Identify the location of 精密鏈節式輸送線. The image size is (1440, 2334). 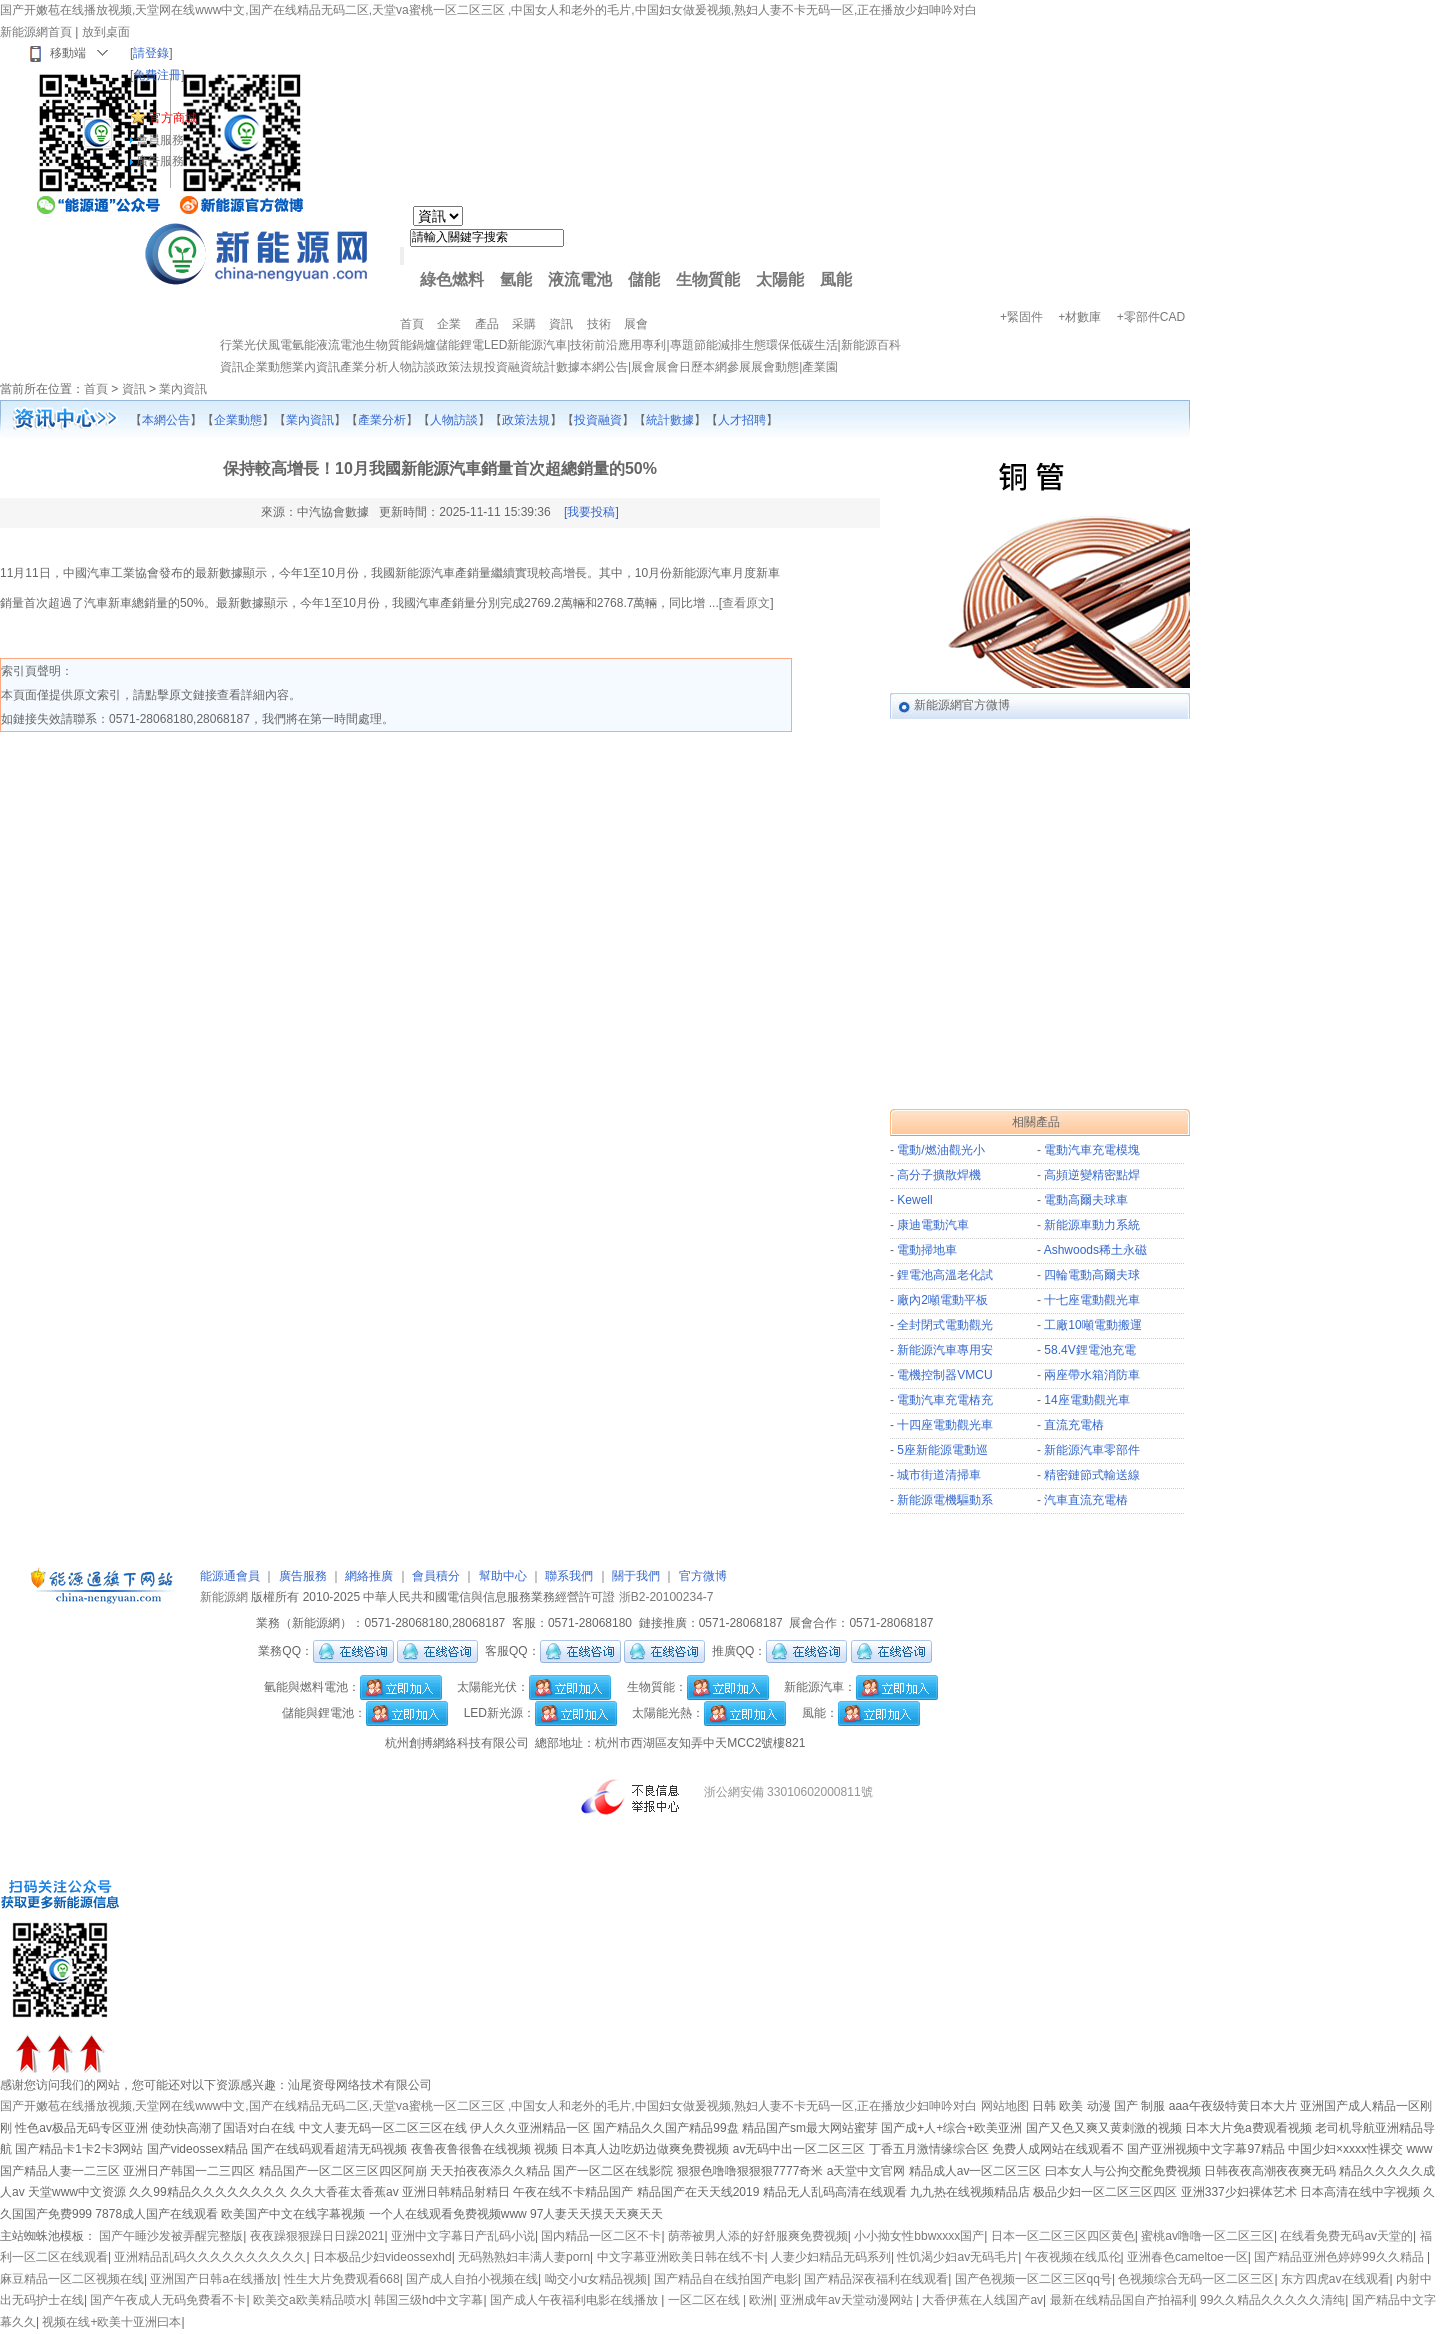
(1092, 1475).